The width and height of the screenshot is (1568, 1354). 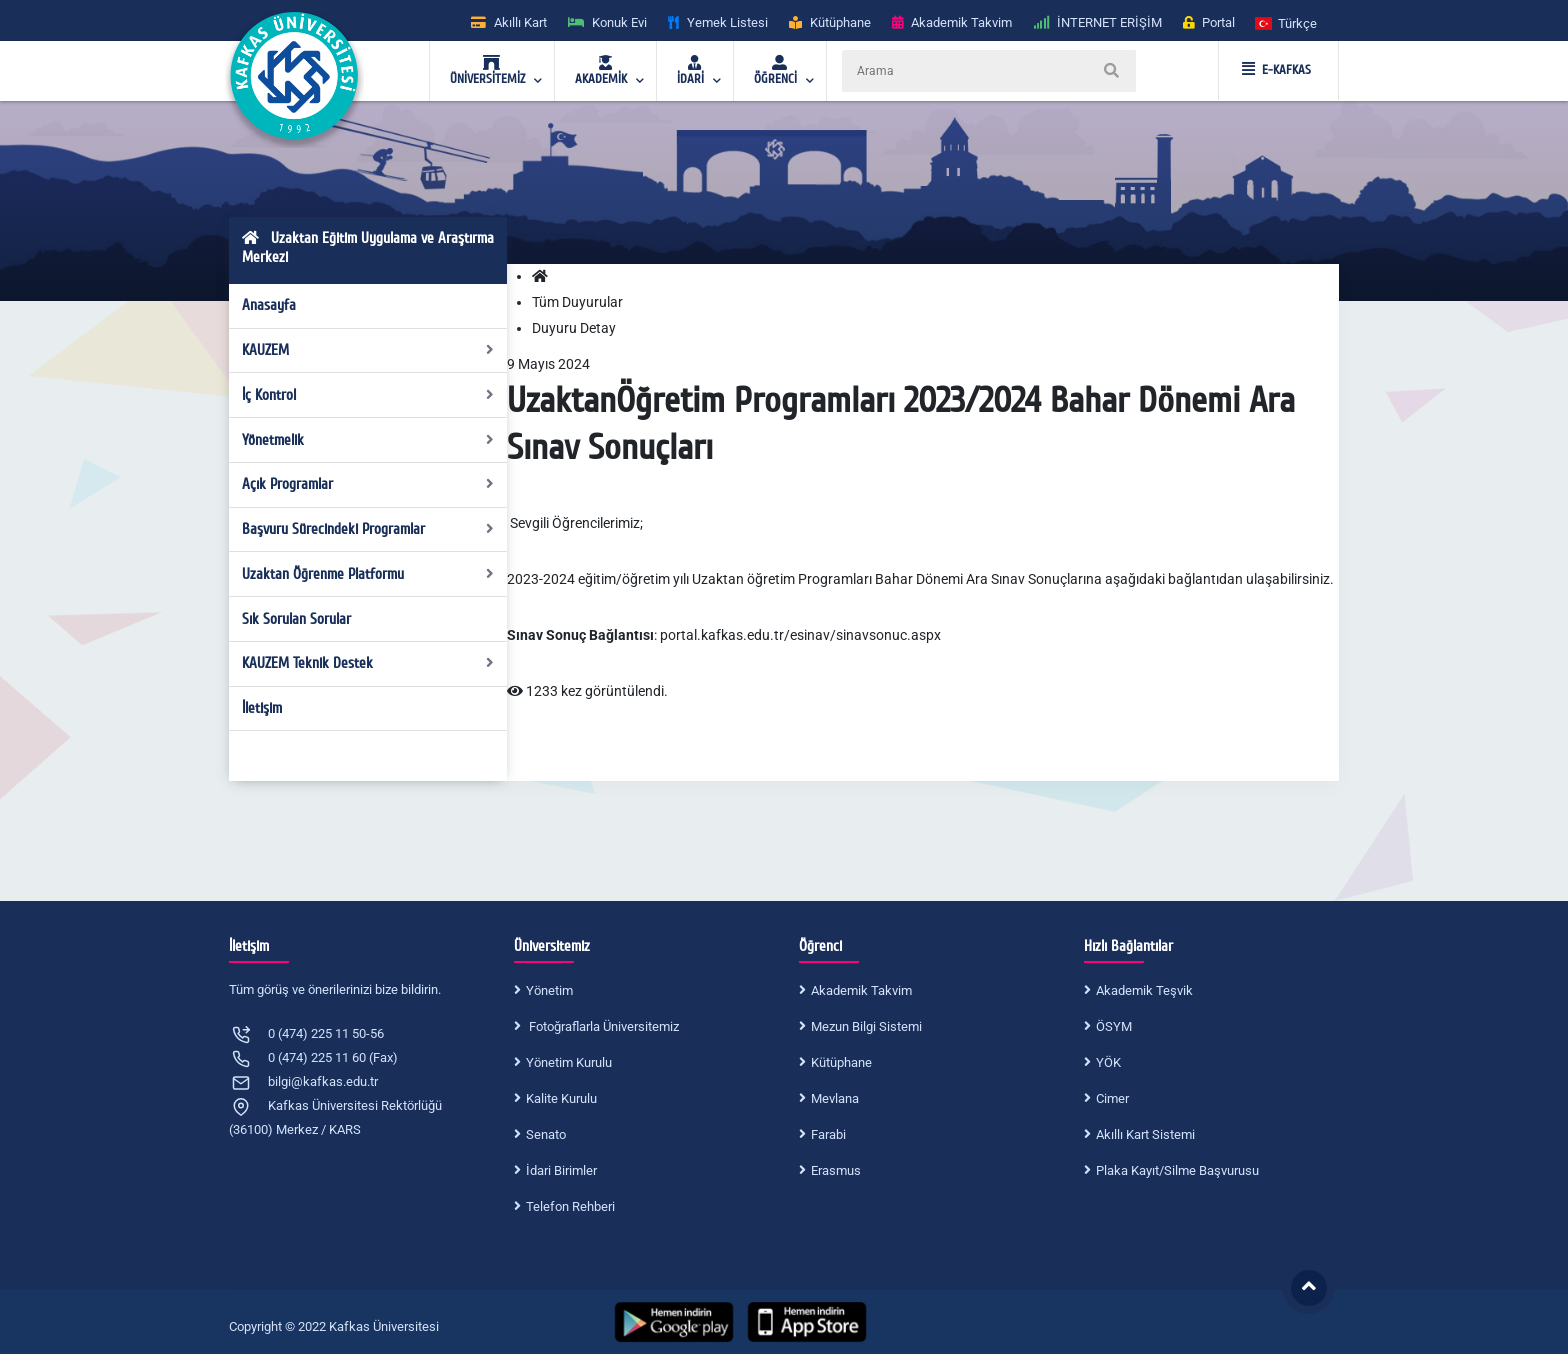 I want to click on Akademik Teşvik, so click(x=1144, y=990).